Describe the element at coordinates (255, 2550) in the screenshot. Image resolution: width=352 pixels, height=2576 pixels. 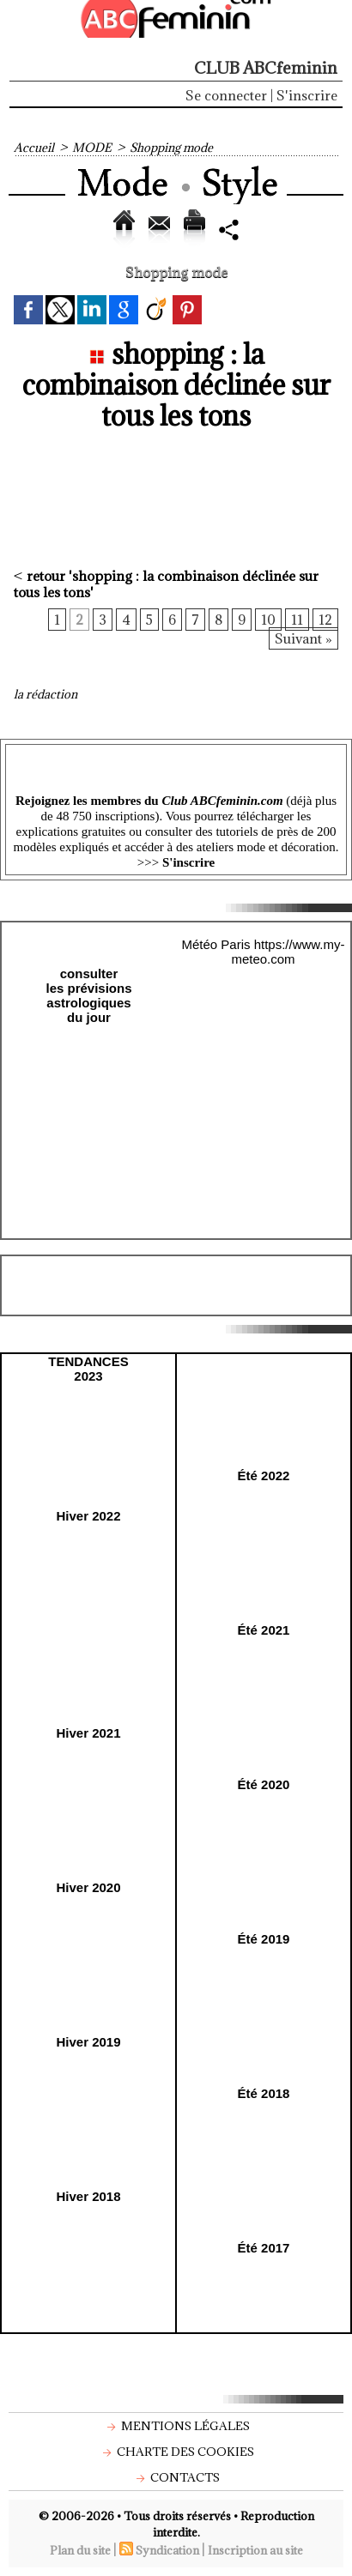
I see `Inscription au site` at that location.